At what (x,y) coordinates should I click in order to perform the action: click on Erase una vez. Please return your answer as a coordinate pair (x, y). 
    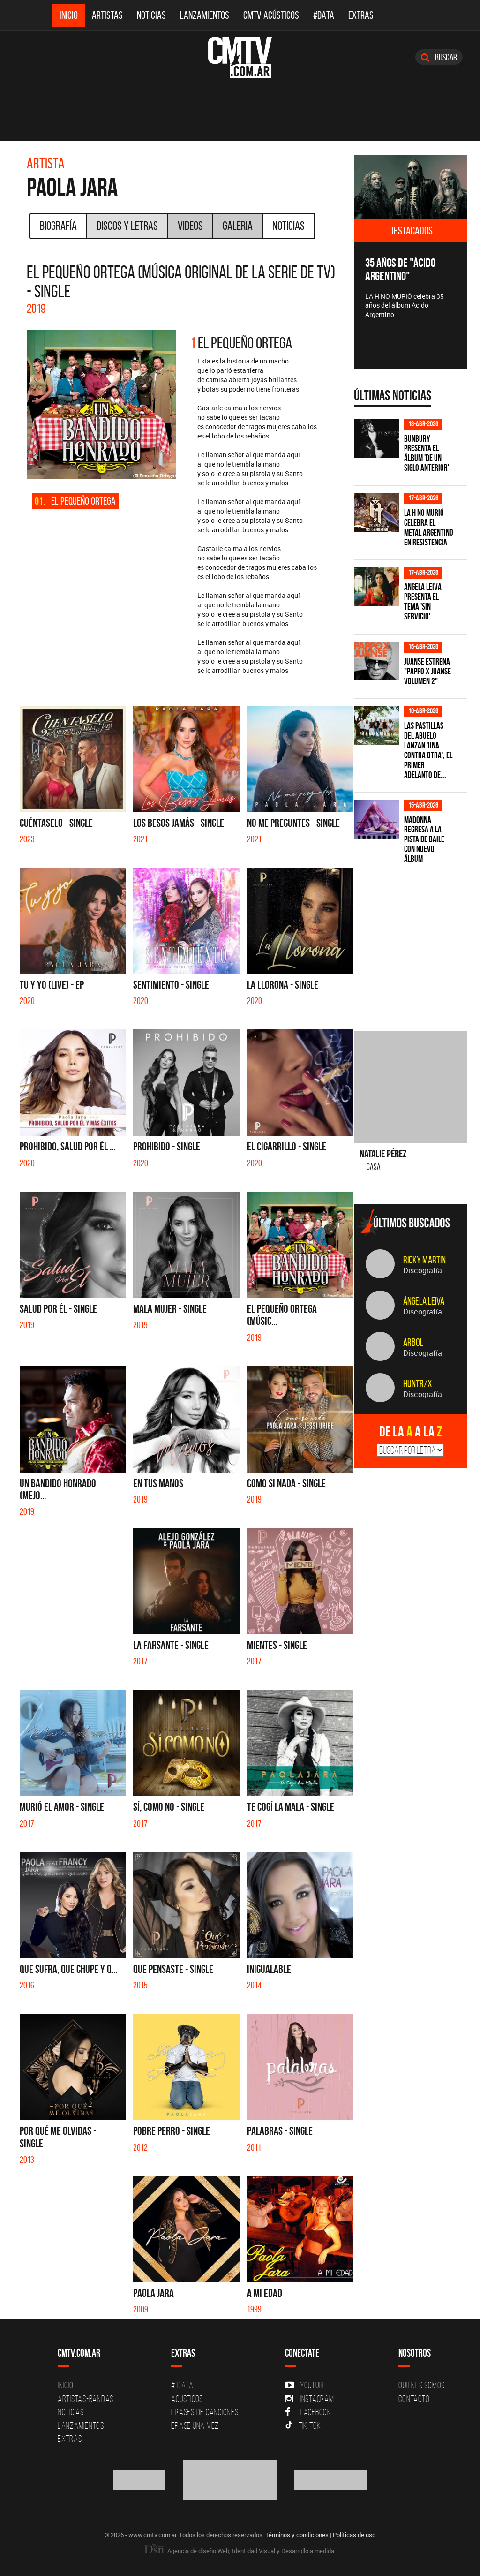
    Looking at the image, I should click on (195, 2425).